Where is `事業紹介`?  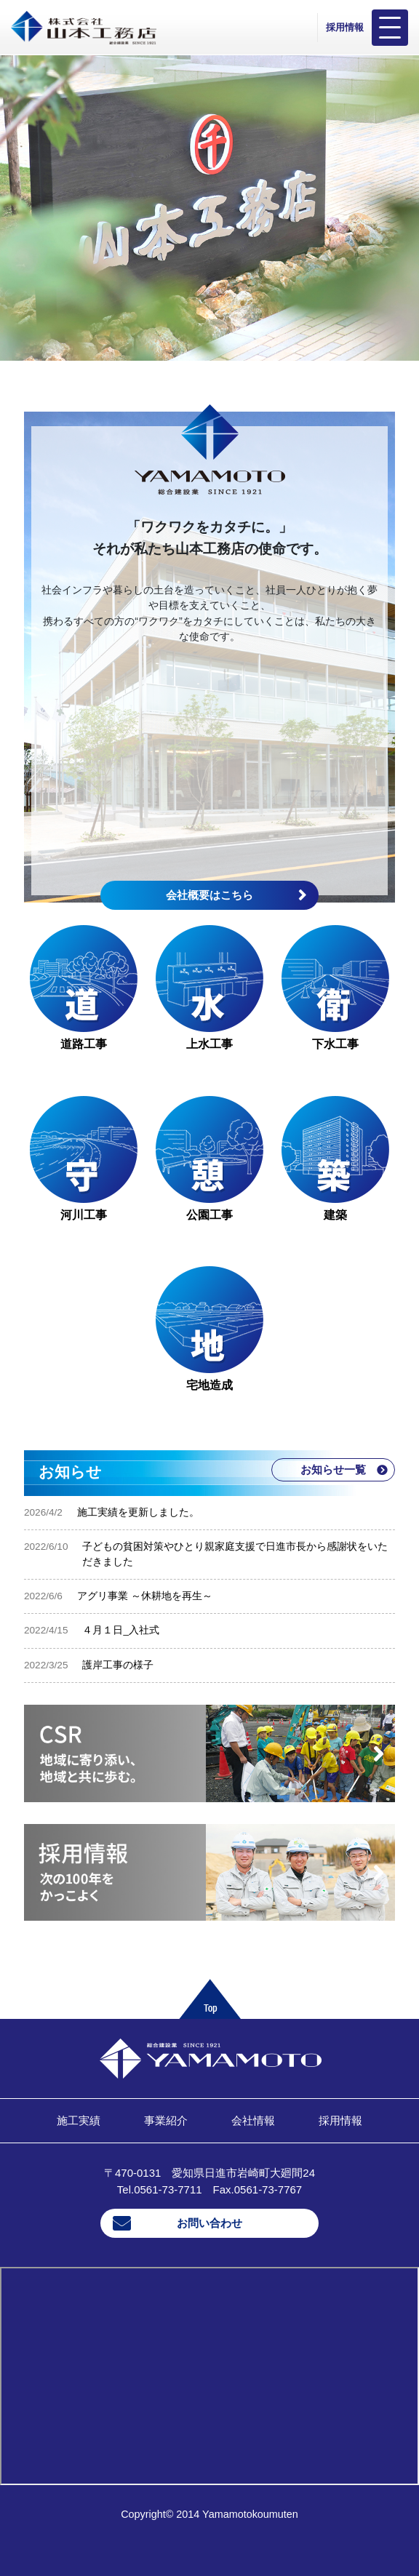
事業紹介 is located at coordinates (166, 2120).